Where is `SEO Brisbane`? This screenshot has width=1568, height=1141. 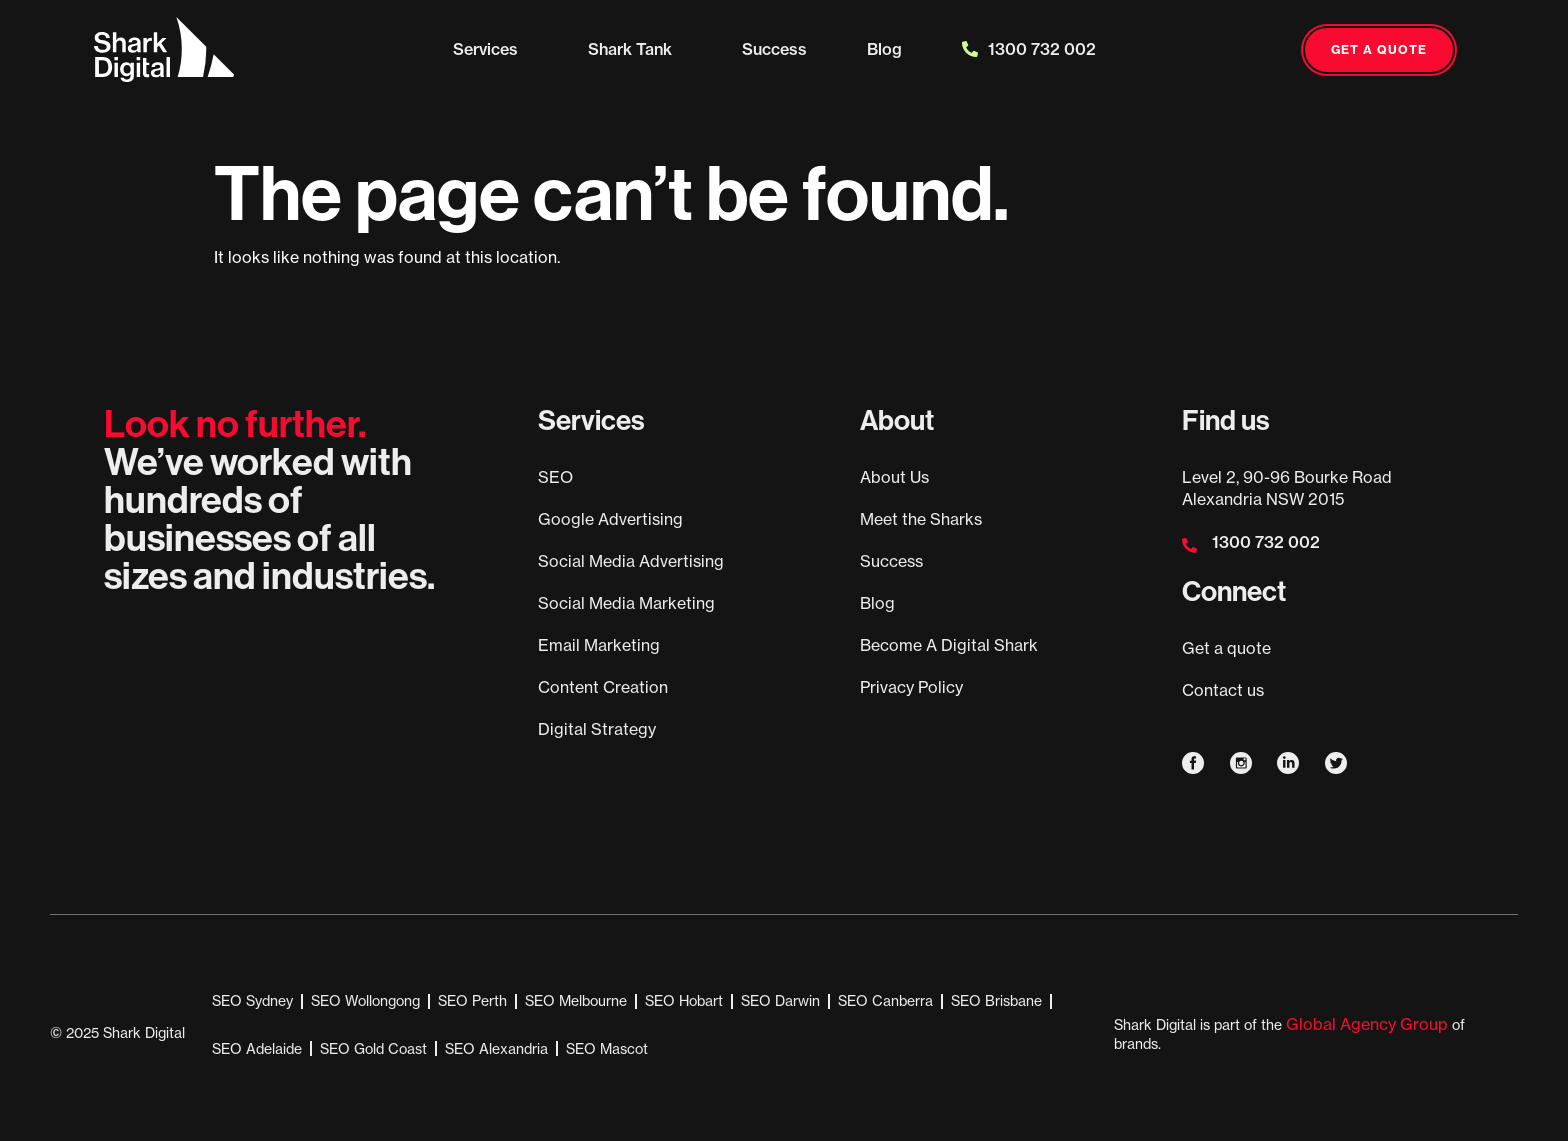
SEO Brisbane is located at coordinates (996, 1000).